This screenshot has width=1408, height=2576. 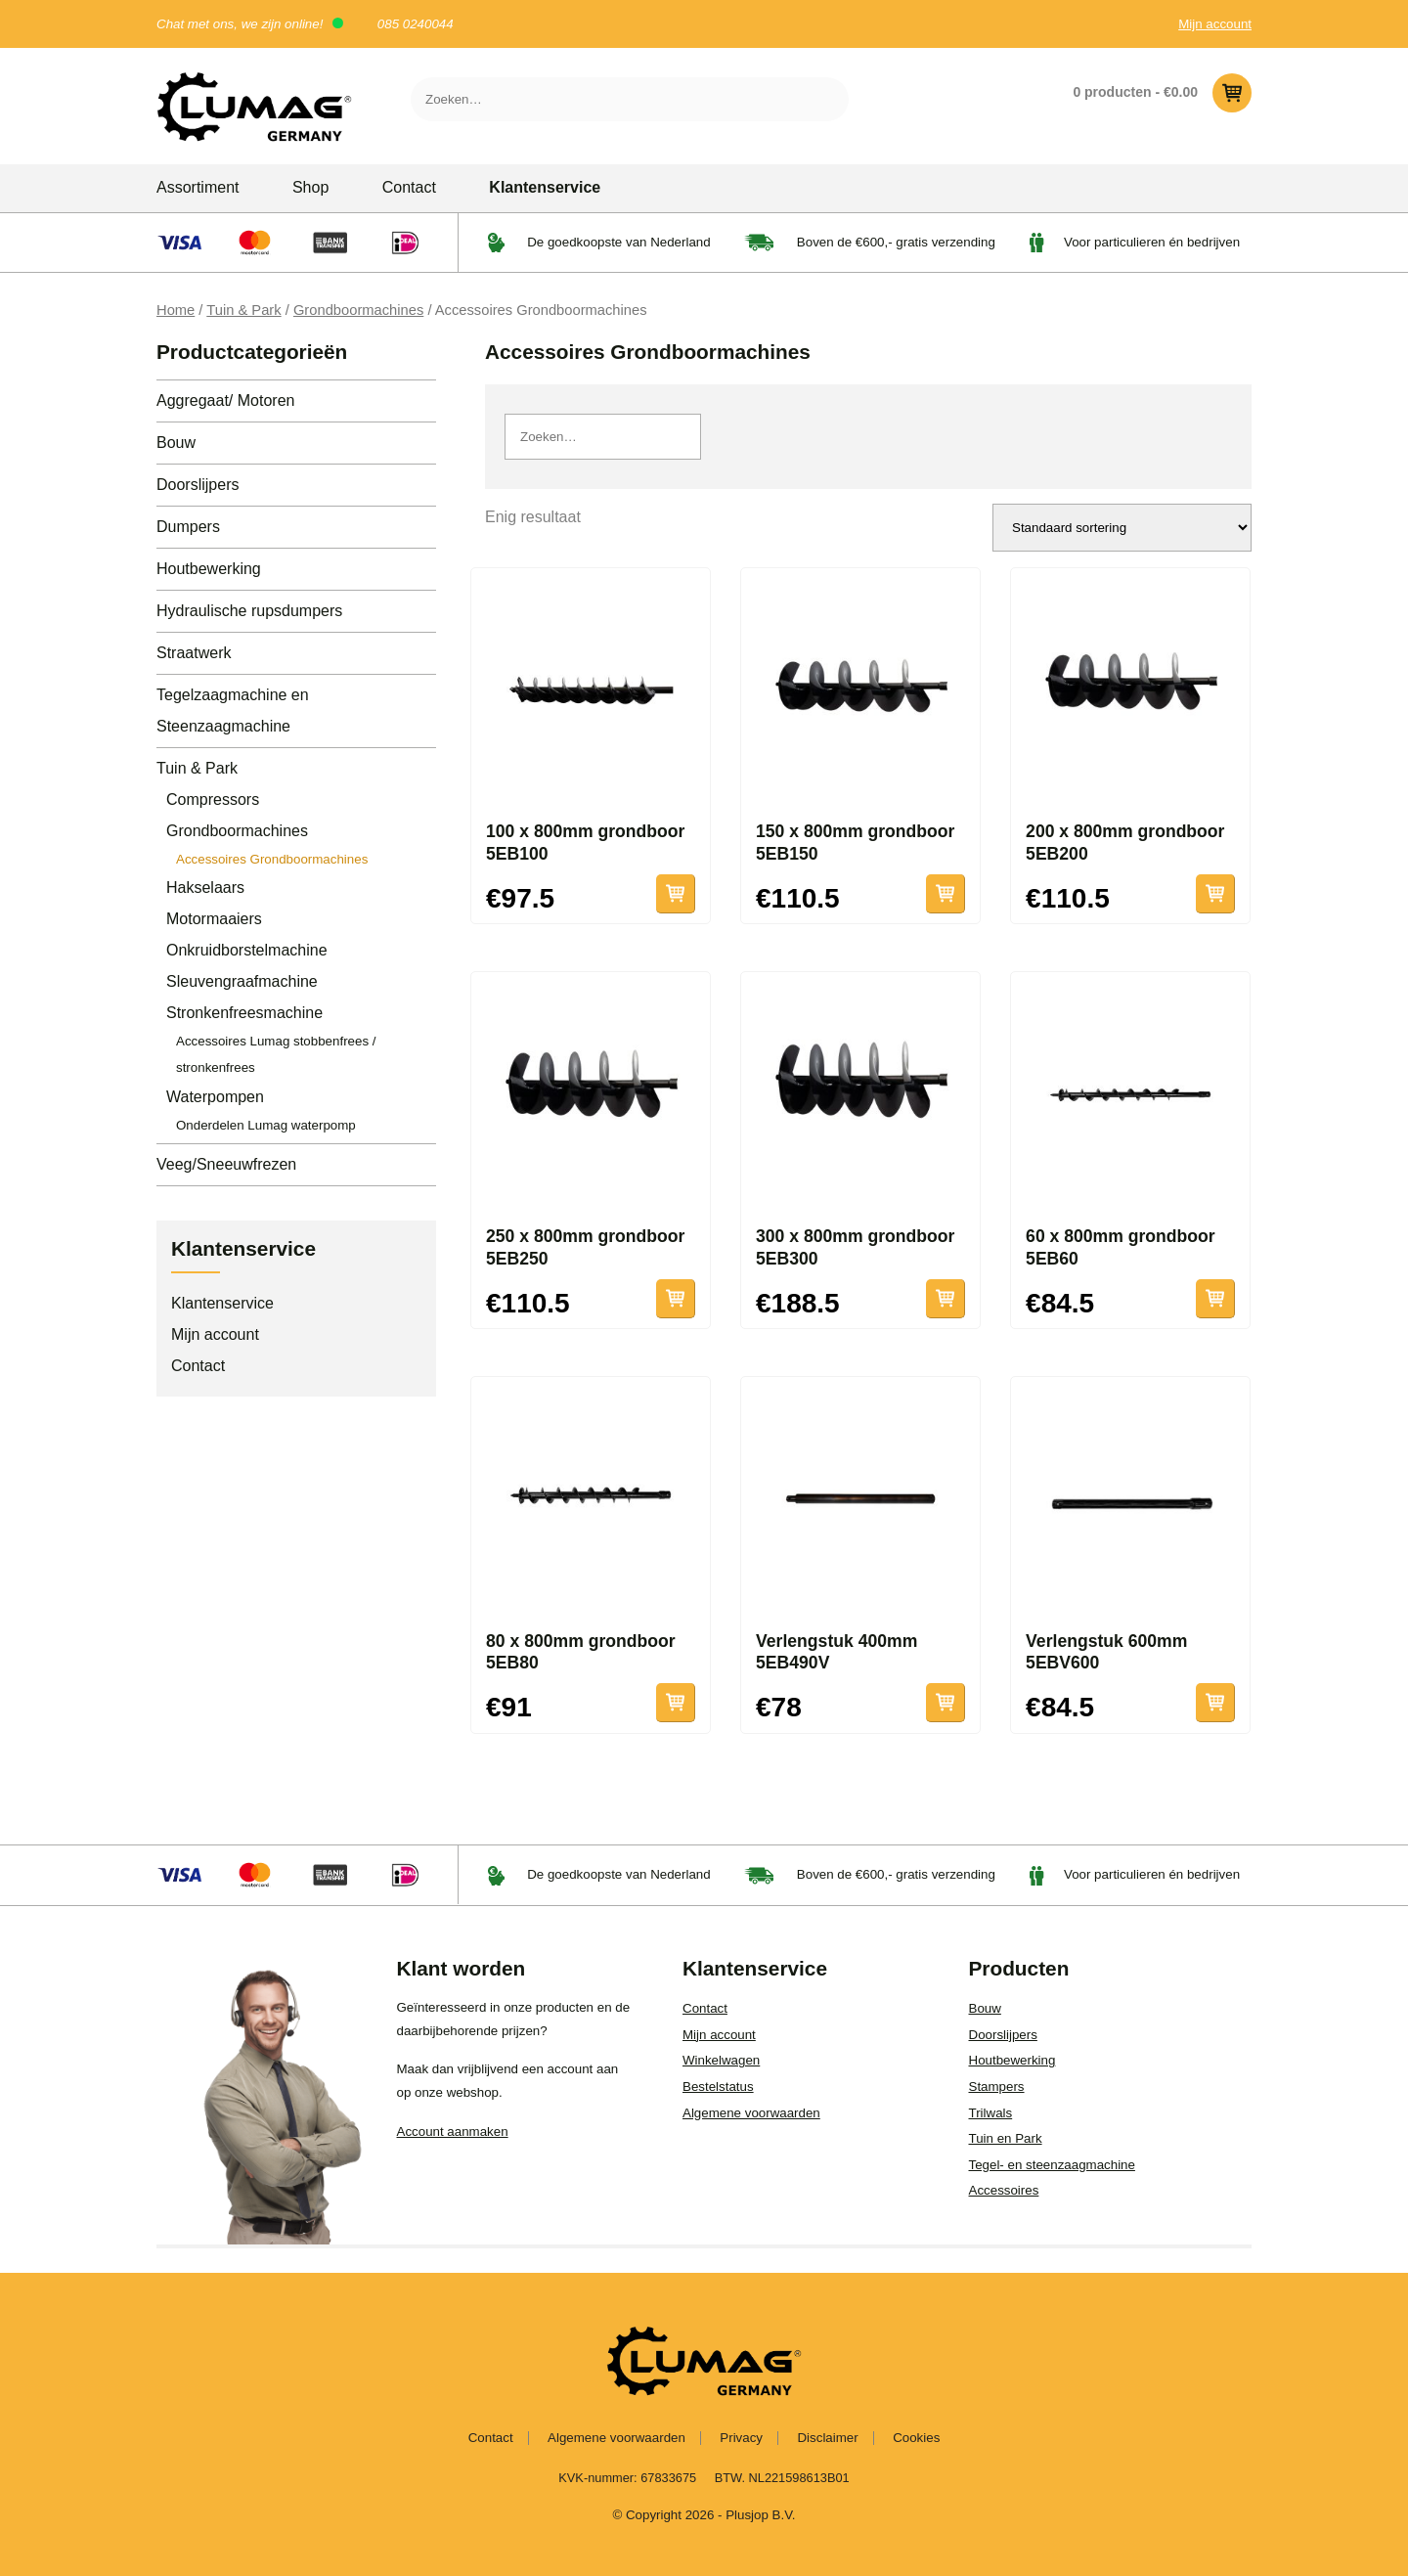 What do you see at coordinates (244, 1012) in the screenshot?
I see `Stronkenfreesmachine` at bounding box center [244, 1012].